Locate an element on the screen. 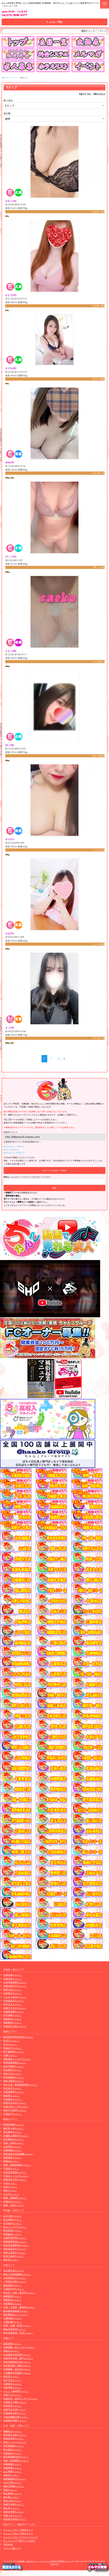  熊本八代ちゃんこ is located at coordinates (12, 2502).